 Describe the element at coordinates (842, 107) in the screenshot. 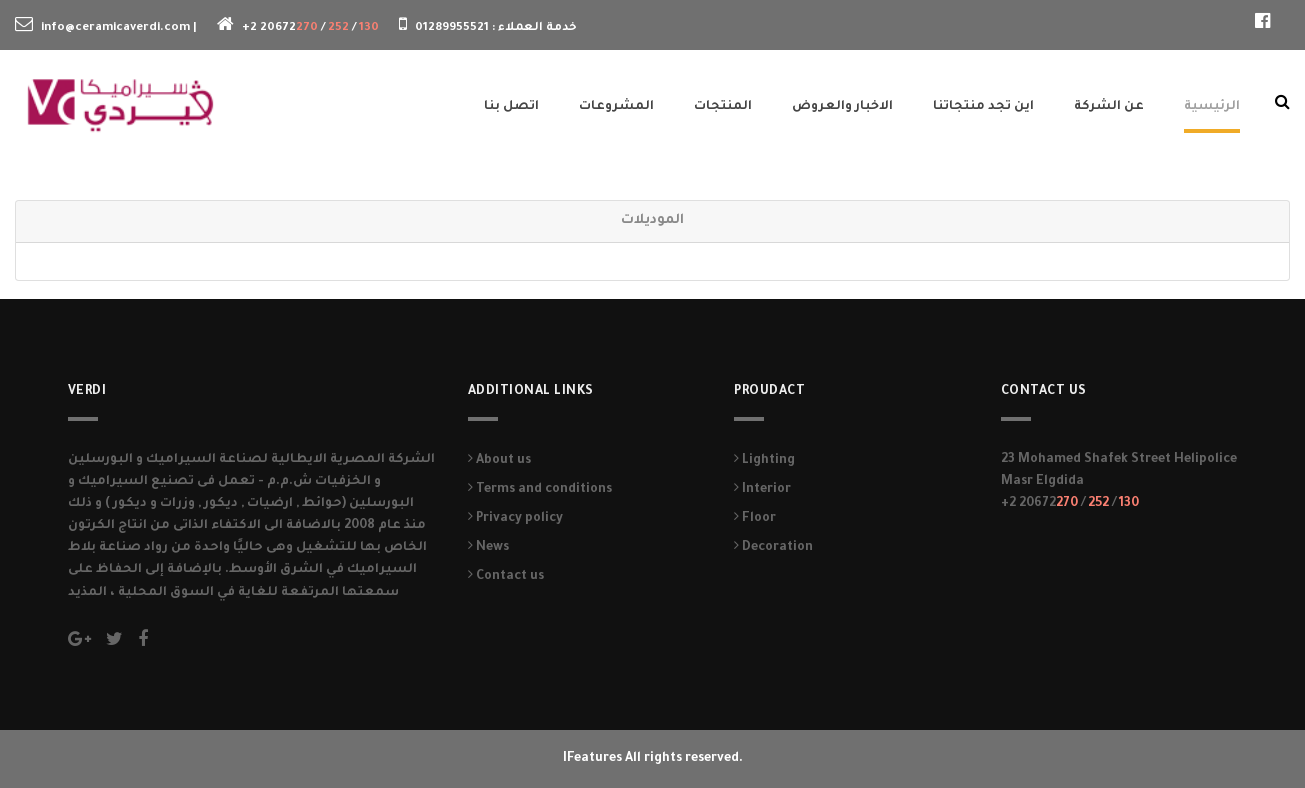

I see `الاخبار والعروض` at that location.